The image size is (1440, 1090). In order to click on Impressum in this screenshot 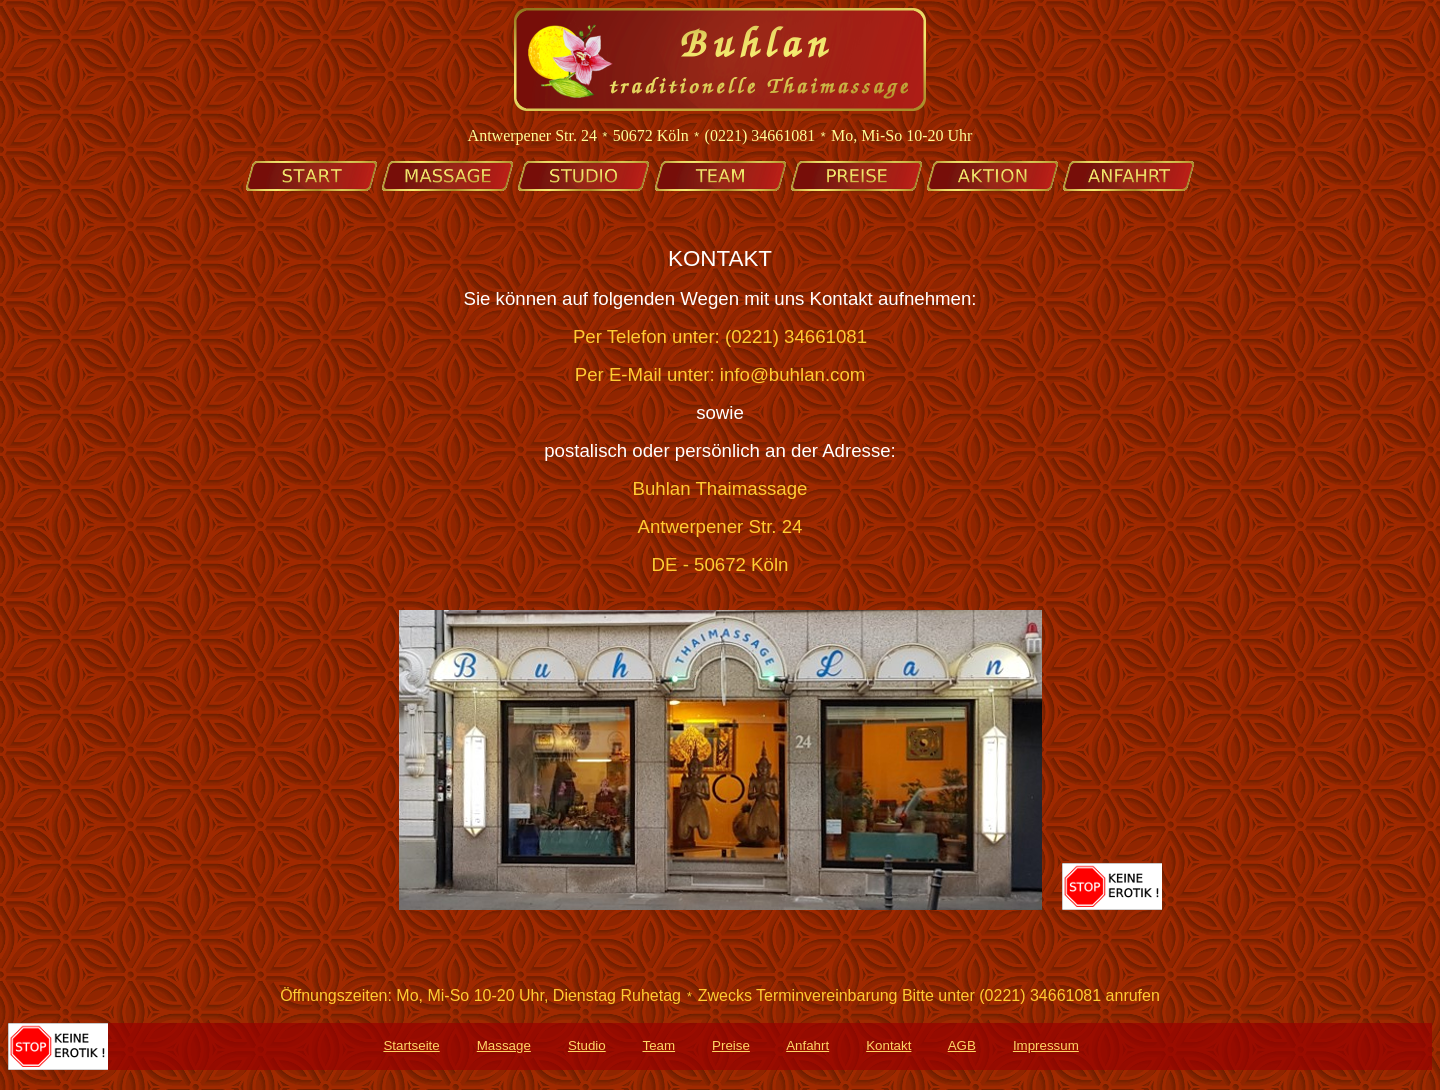, I will do `click(1046, 1048)`.